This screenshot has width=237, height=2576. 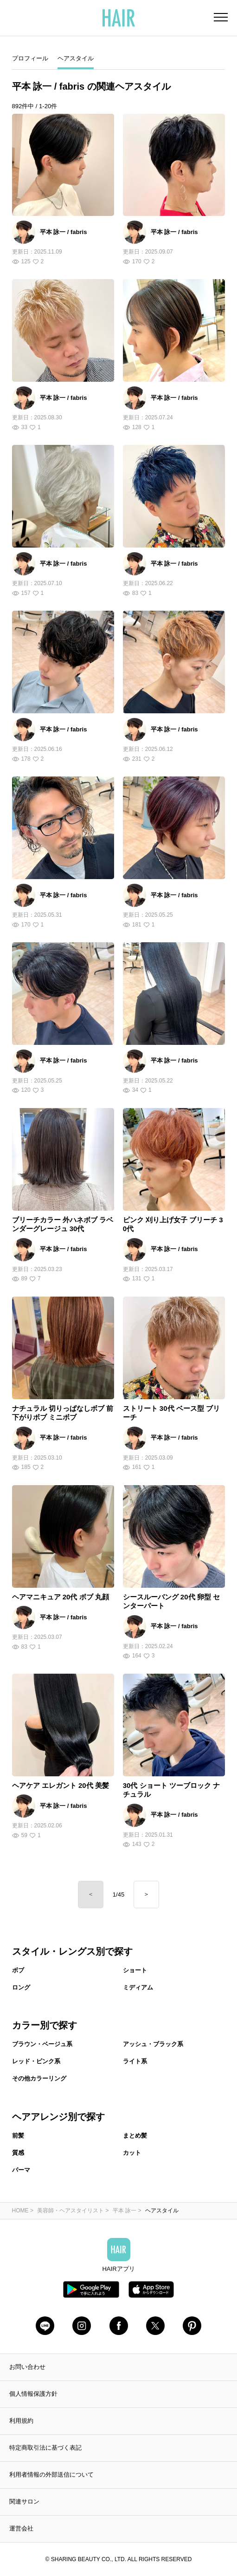 What do you see at coordinates (21, 2420) in the screenshot?
I see `利用規約` at bounding box center [21, 2420].